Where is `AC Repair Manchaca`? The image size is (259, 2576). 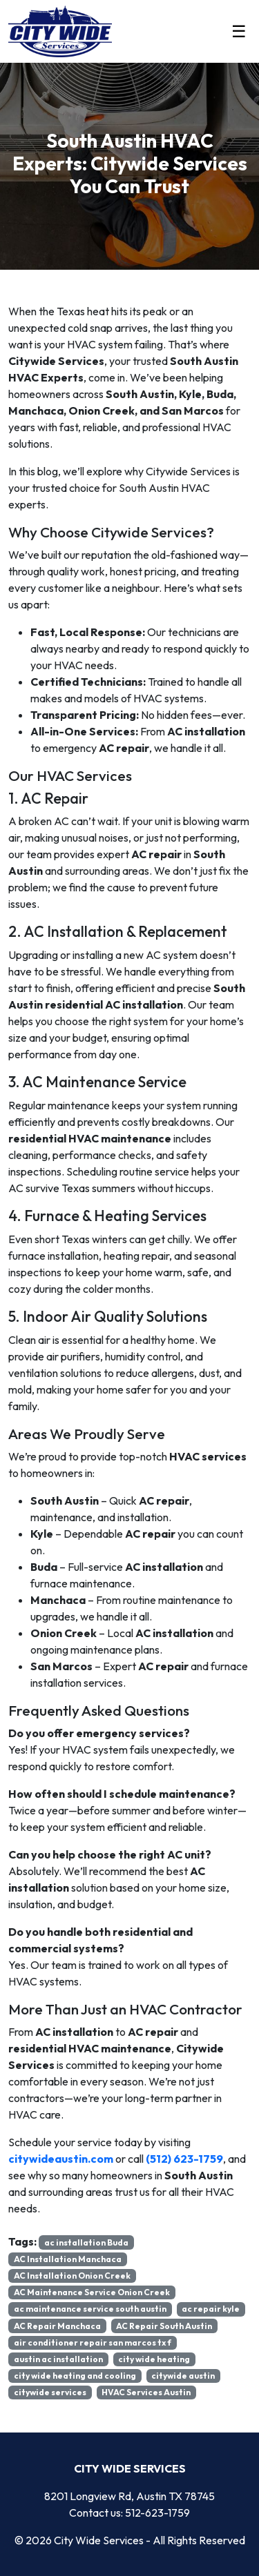 AC Repair Manchaca is located at coordinates (57, 2326).